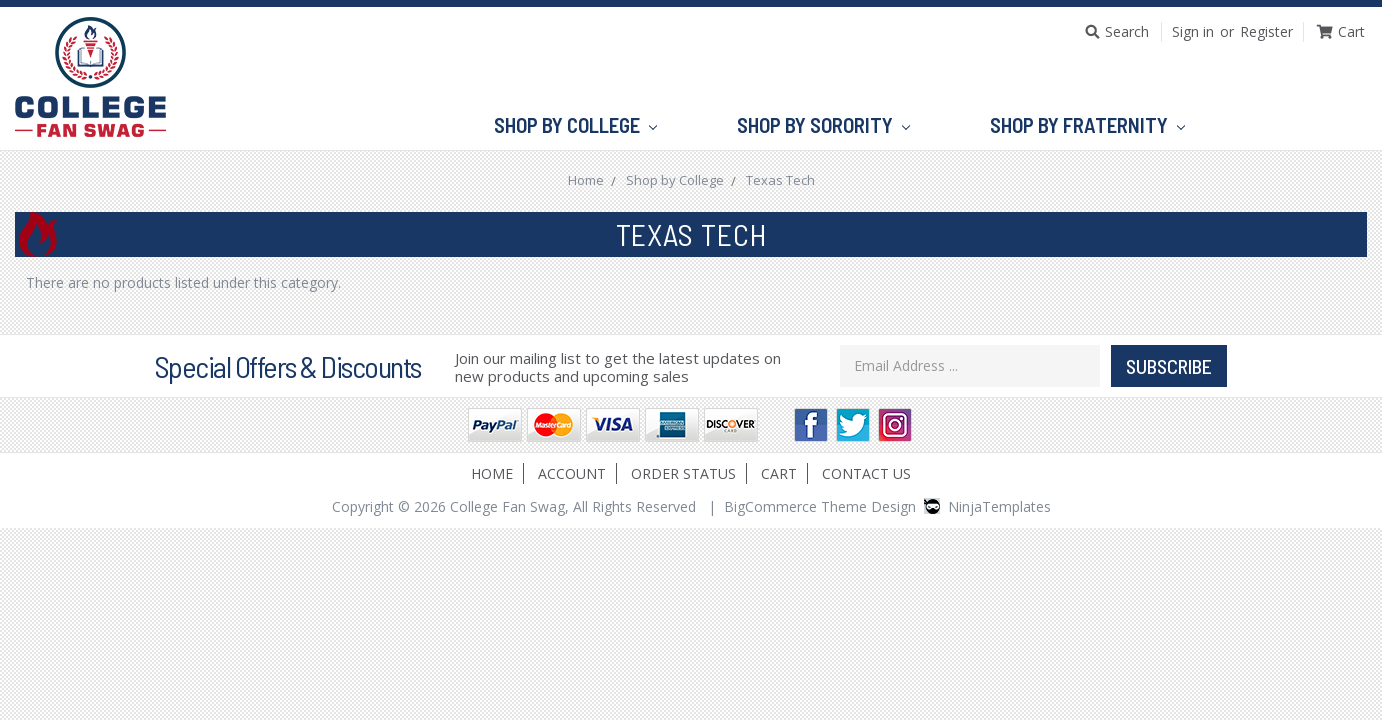 This screenshot has height=720, width=1382. I want to click on Shop by College, so click(575, 126).